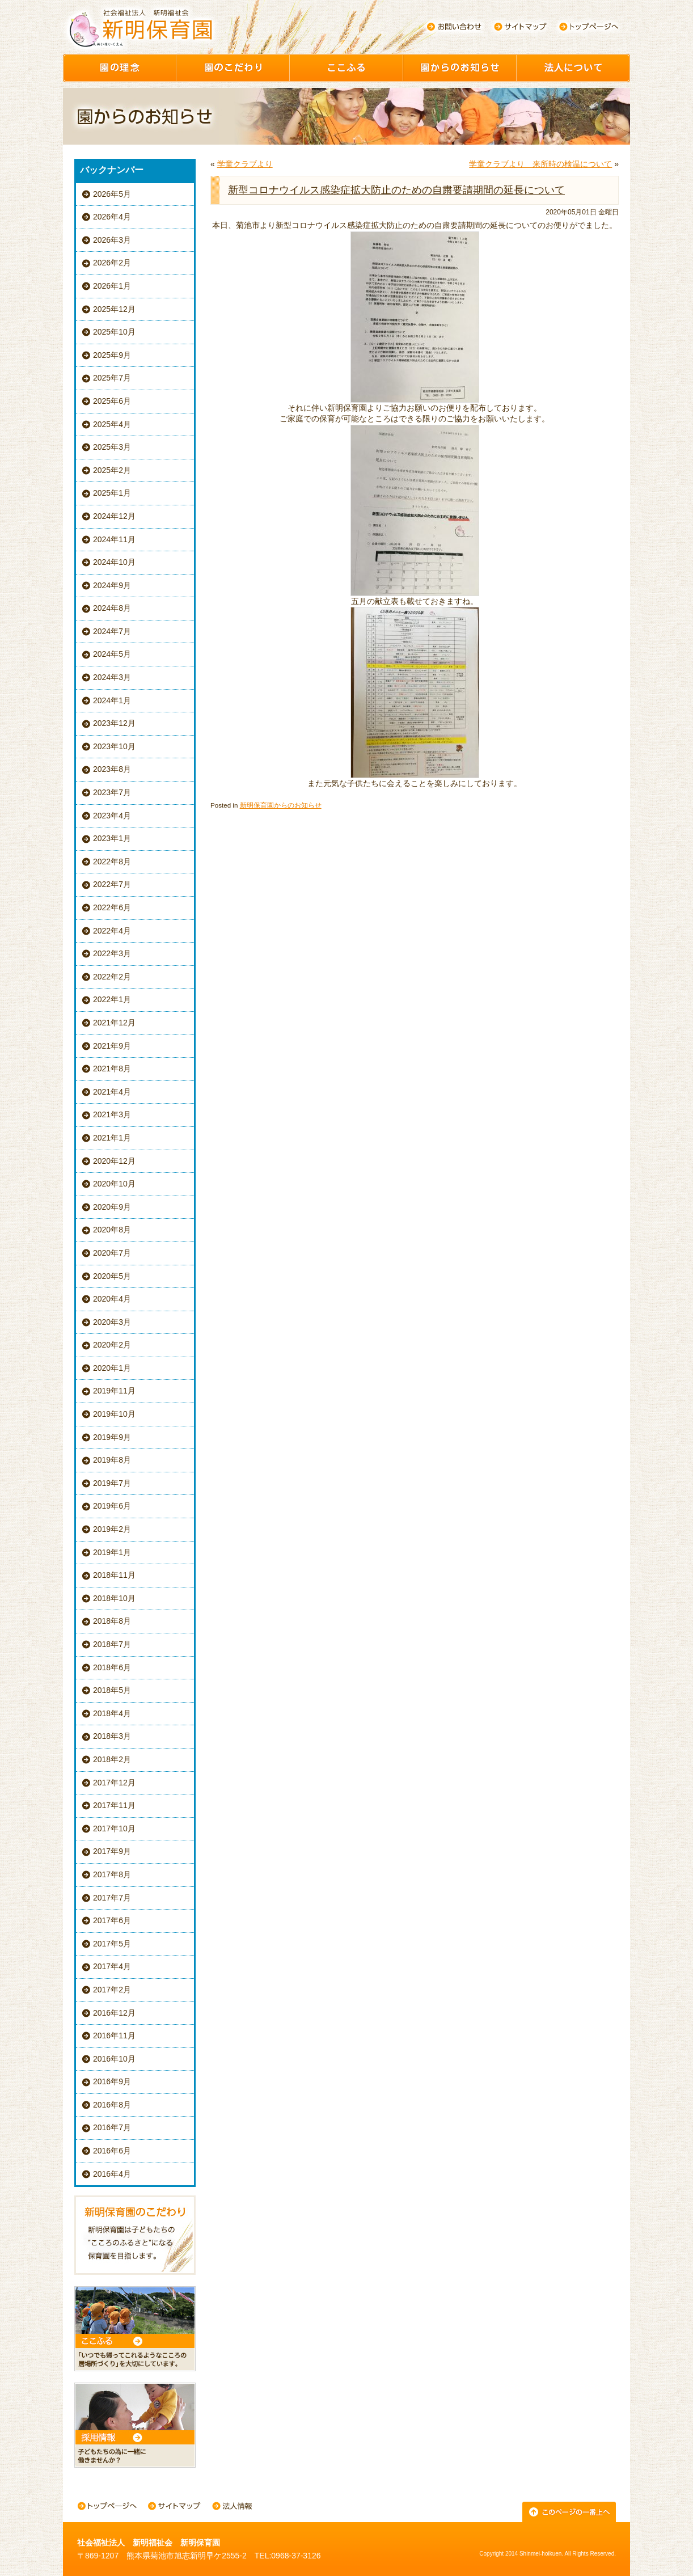  What do you see at coordinates (114, 1183) in the screenshot?
I see `2020年10月` at bounding box center [114, 1183].